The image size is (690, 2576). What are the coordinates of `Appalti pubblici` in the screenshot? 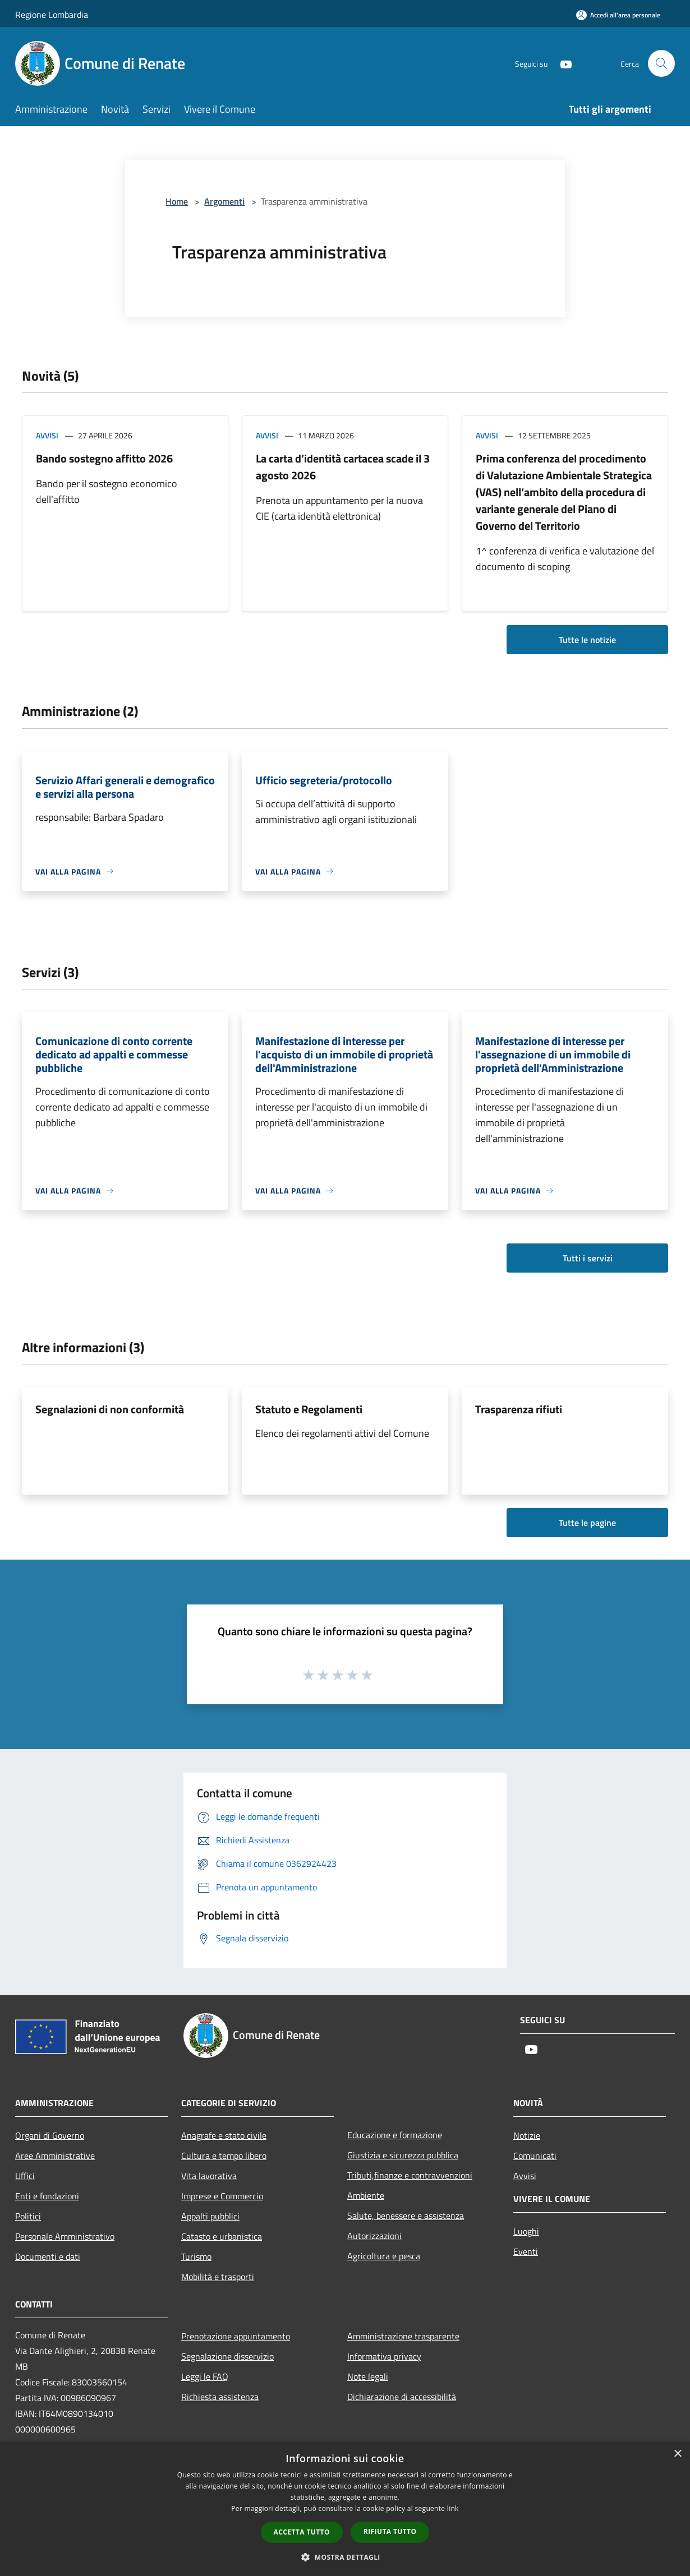 It's located at (210, 2216).